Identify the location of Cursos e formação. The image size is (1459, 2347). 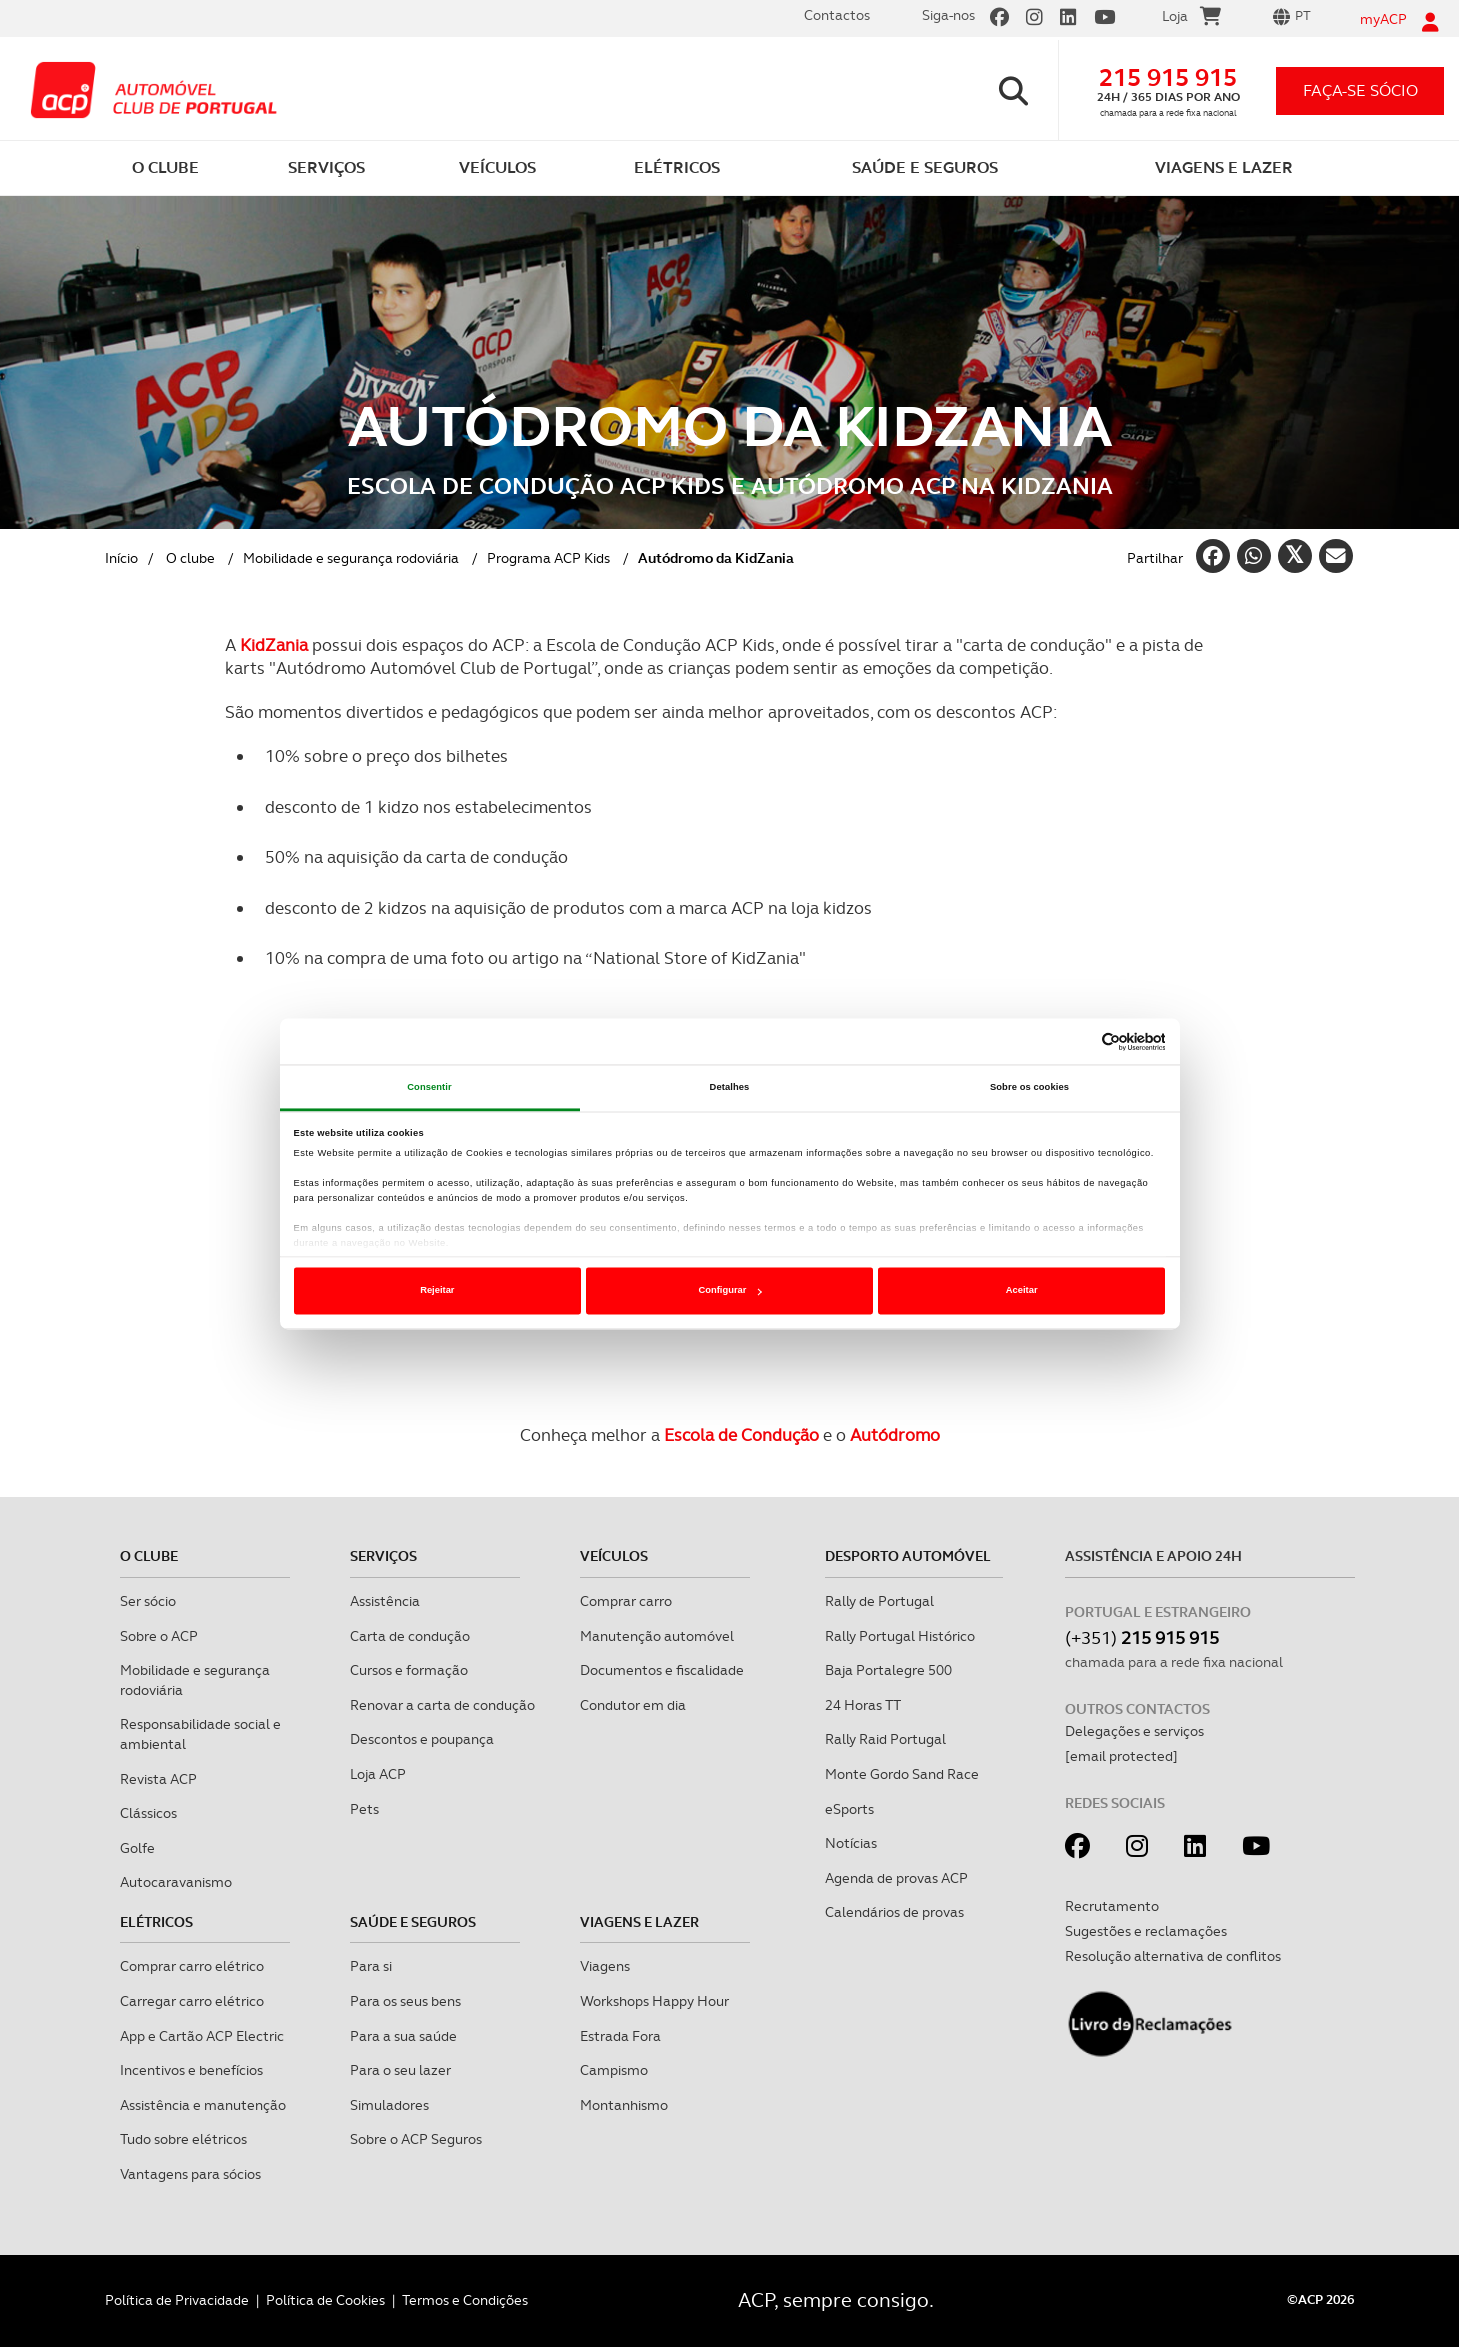
(409, 1670).